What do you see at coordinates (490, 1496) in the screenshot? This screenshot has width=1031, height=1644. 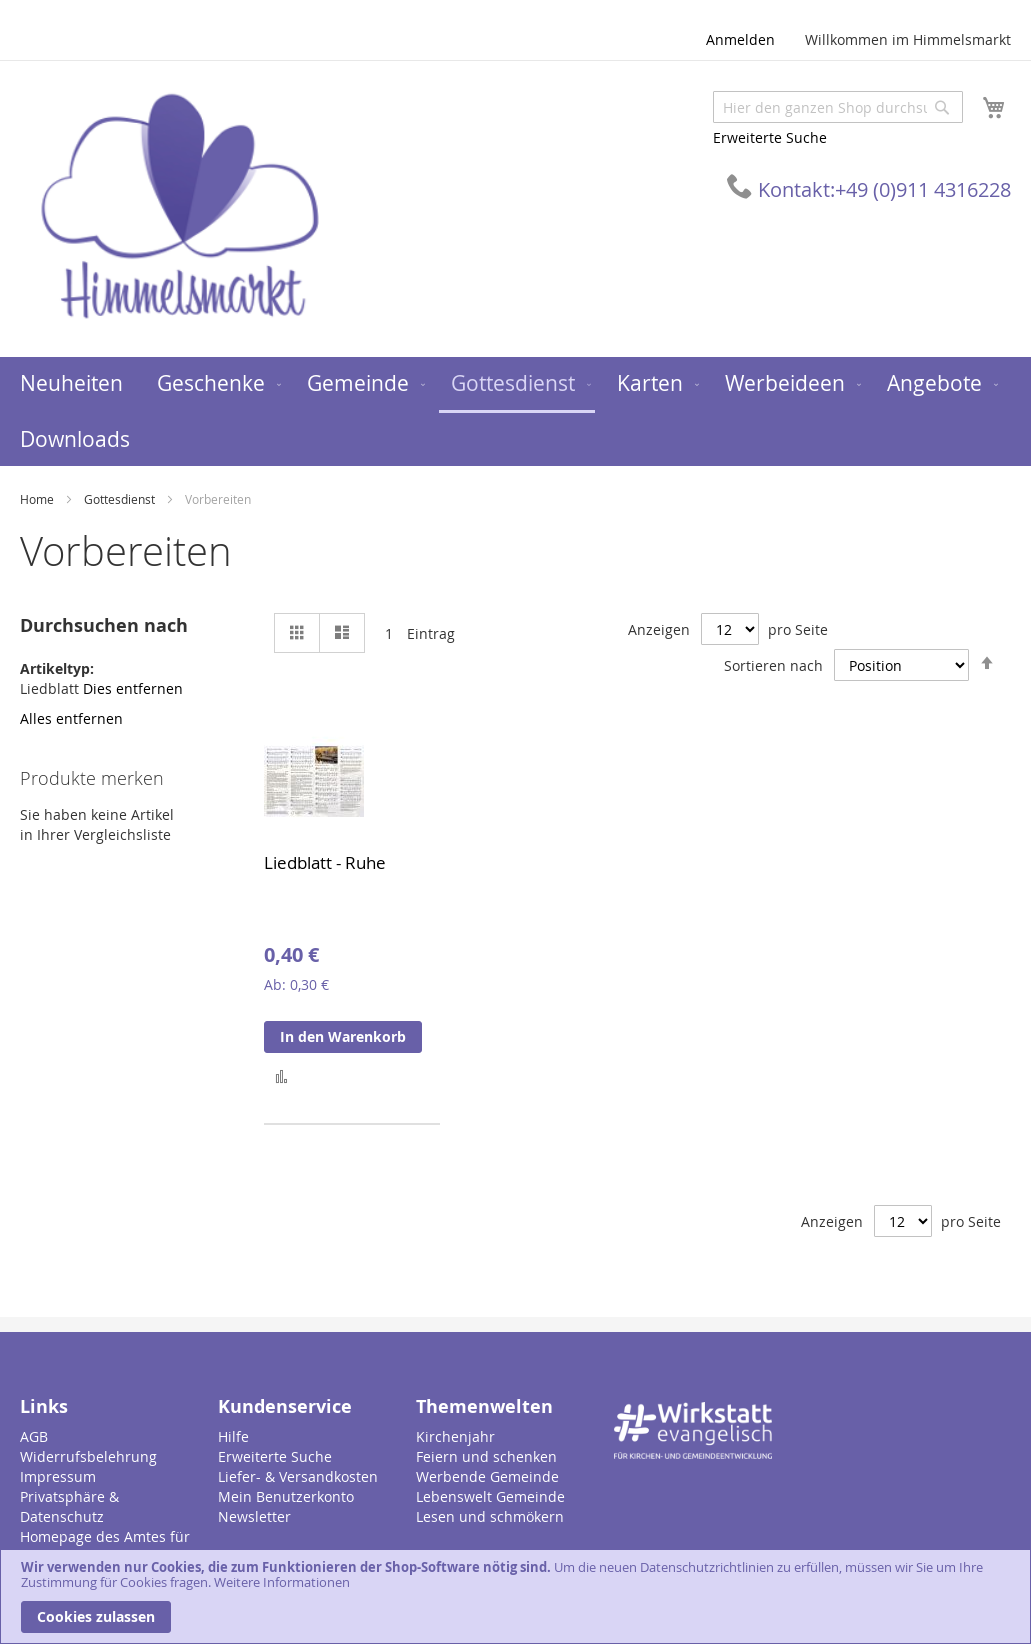 I see `Lebenswelt Gemeinde` at bounding box center [490, 1496].